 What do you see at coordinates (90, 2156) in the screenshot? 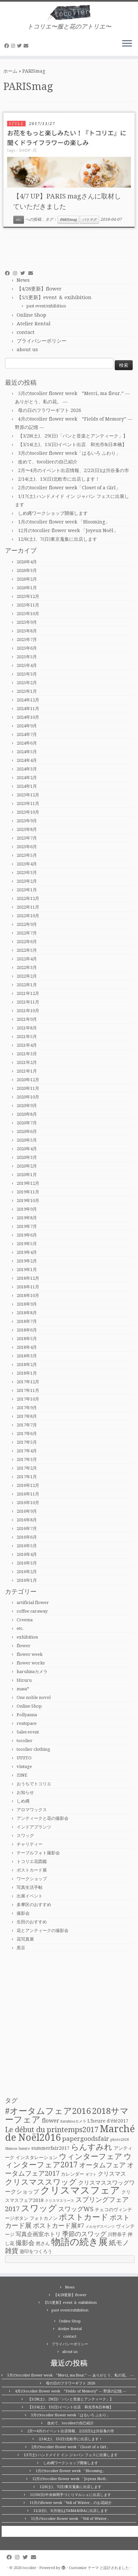
I see `ウィンターフェア [ウィンターフェア (7個の項目)]` at bounding box center [90, 2156].